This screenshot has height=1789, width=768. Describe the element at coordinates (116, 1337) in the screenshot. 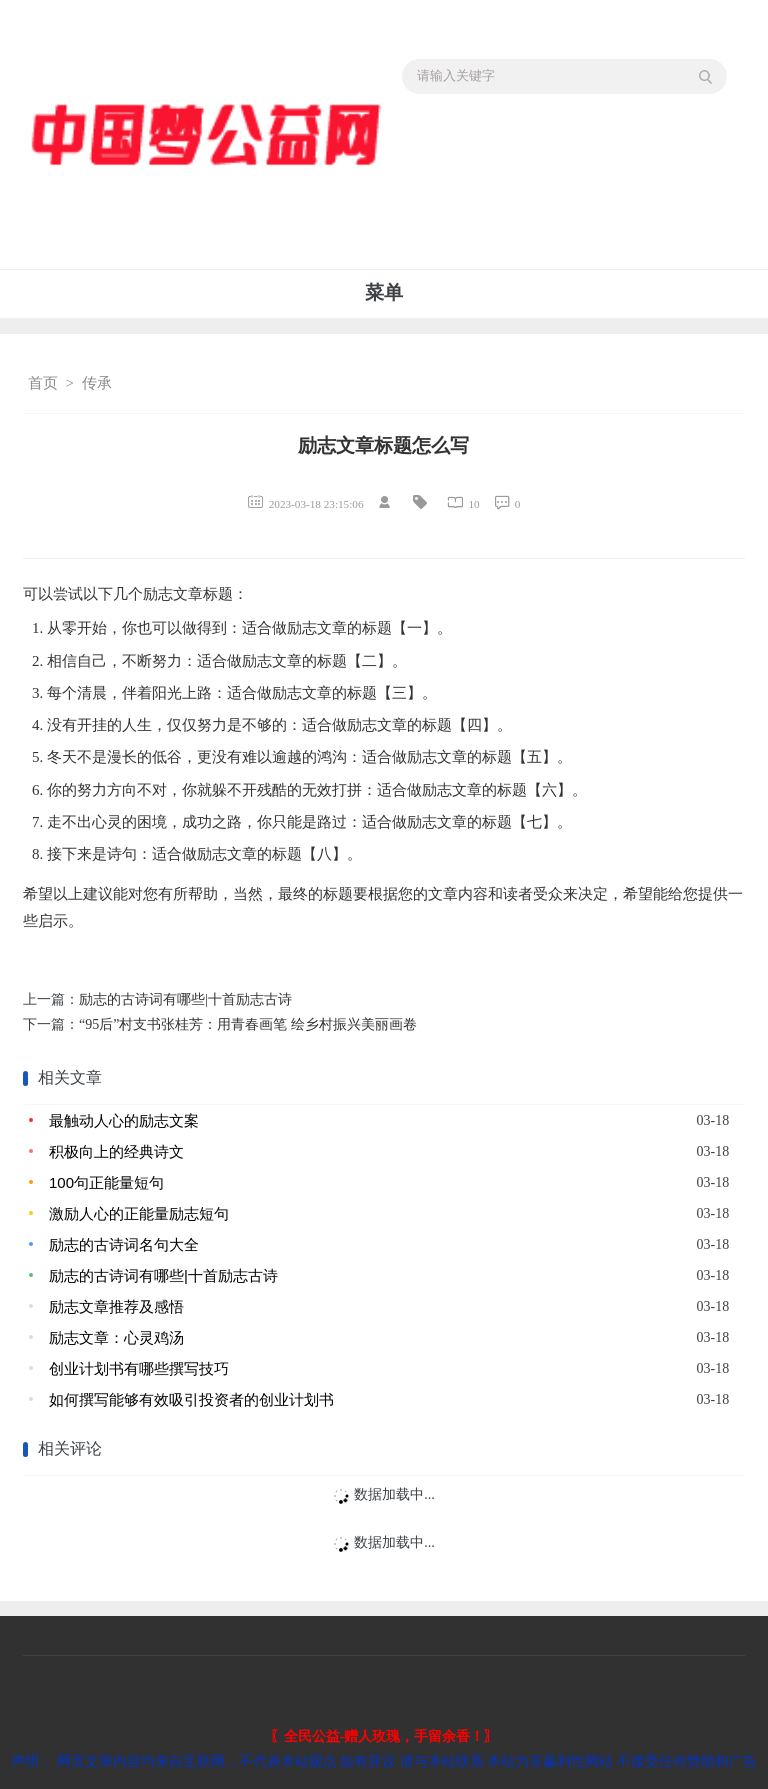

I see `励志文章：心灵鸡汤` at that location.